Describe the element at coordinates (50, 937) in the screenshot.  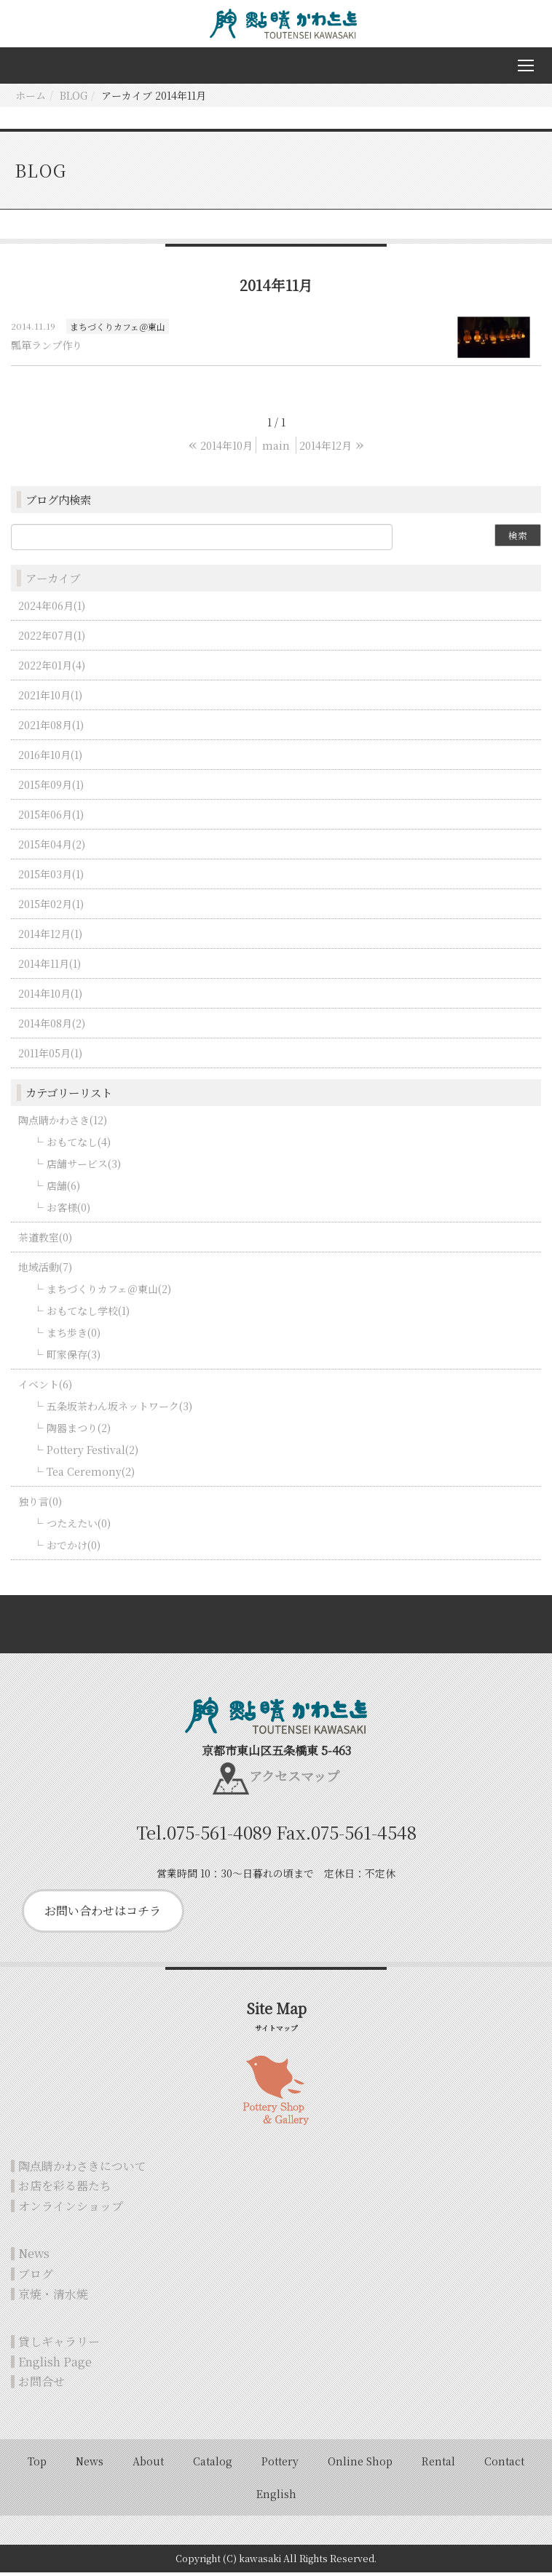
I see `2014年12月(1)` at that location.